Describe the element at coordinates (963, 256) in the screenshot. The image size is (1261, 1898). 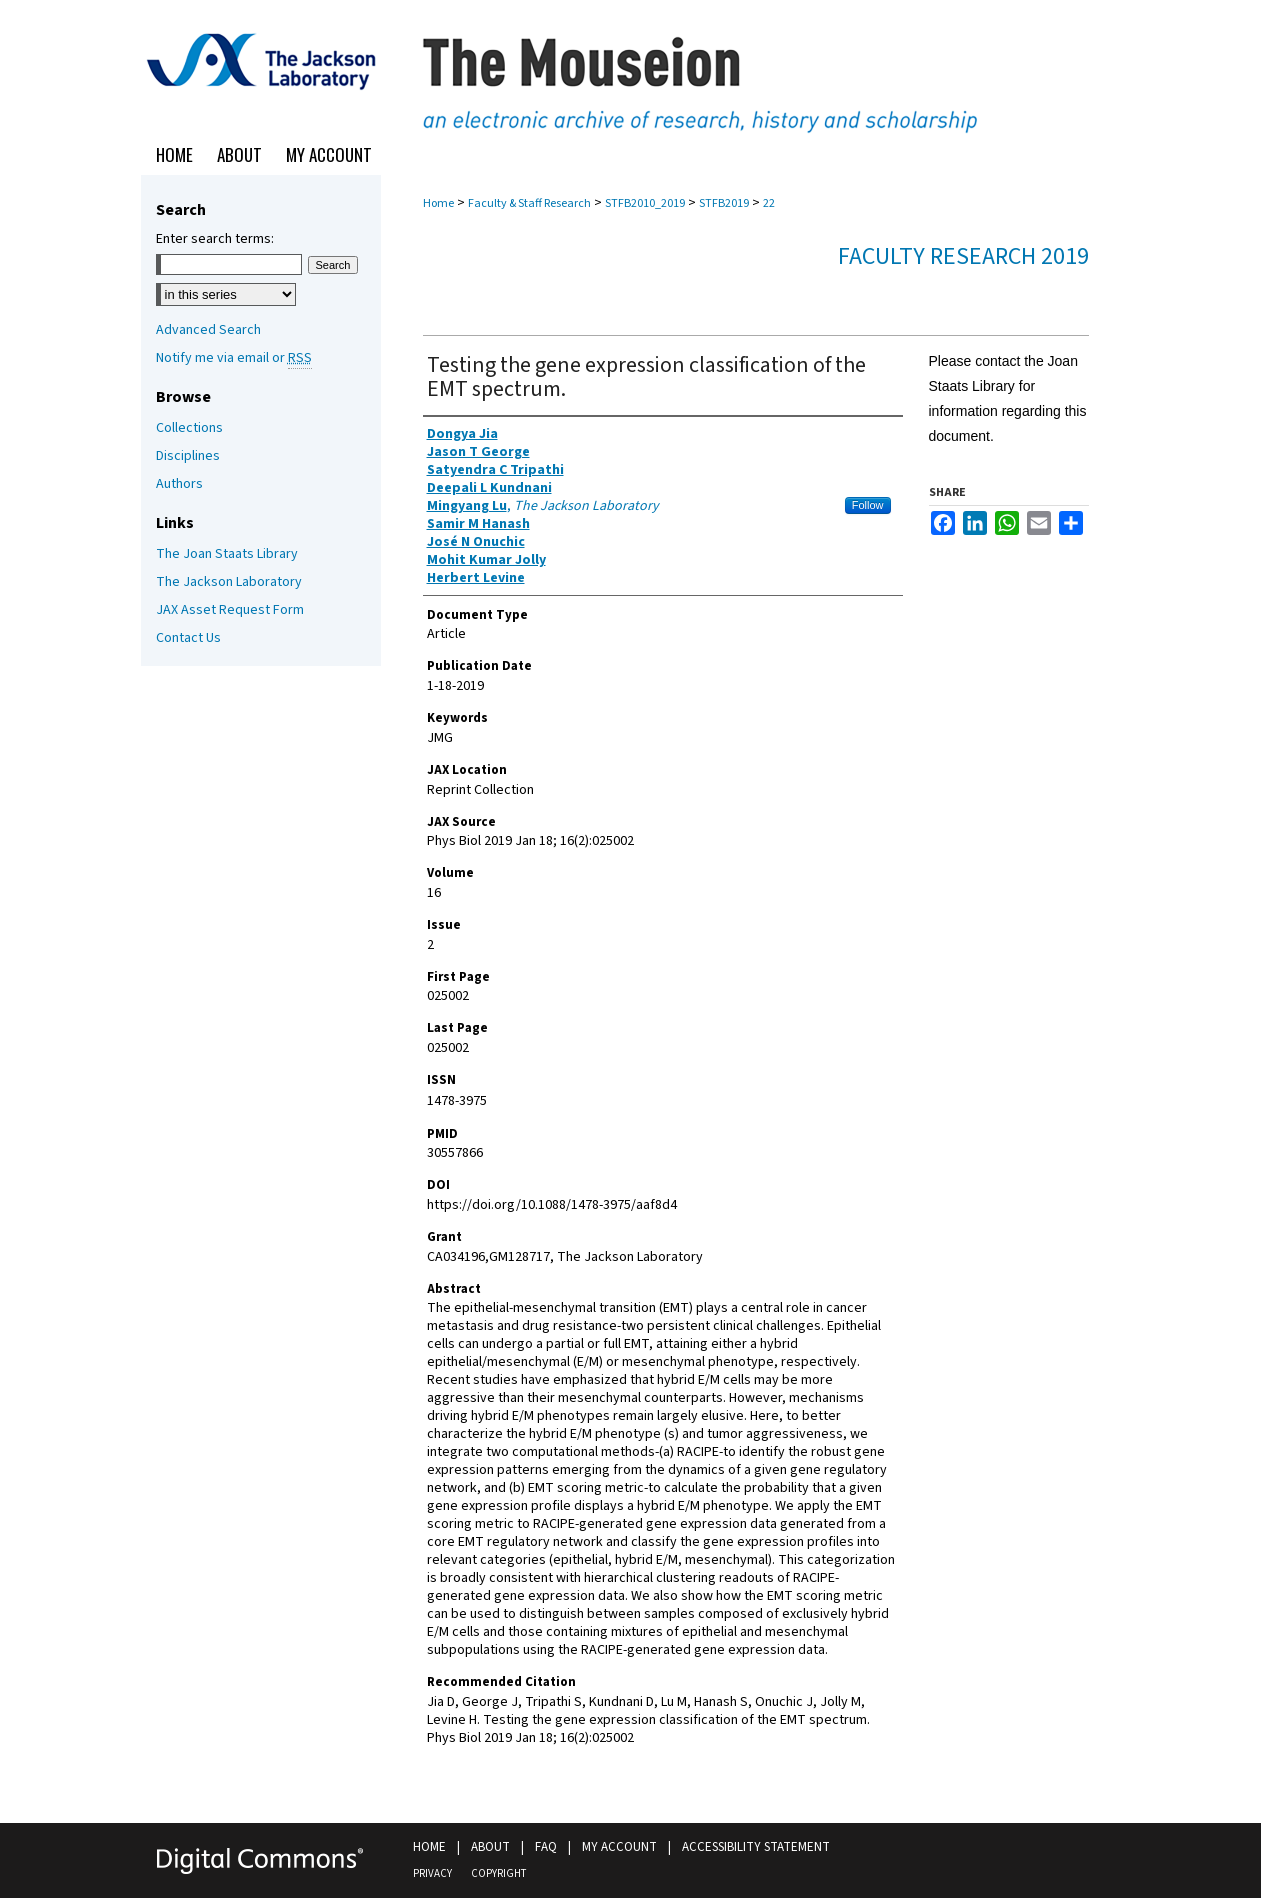
I see `Faculty Research 2019` at that location.